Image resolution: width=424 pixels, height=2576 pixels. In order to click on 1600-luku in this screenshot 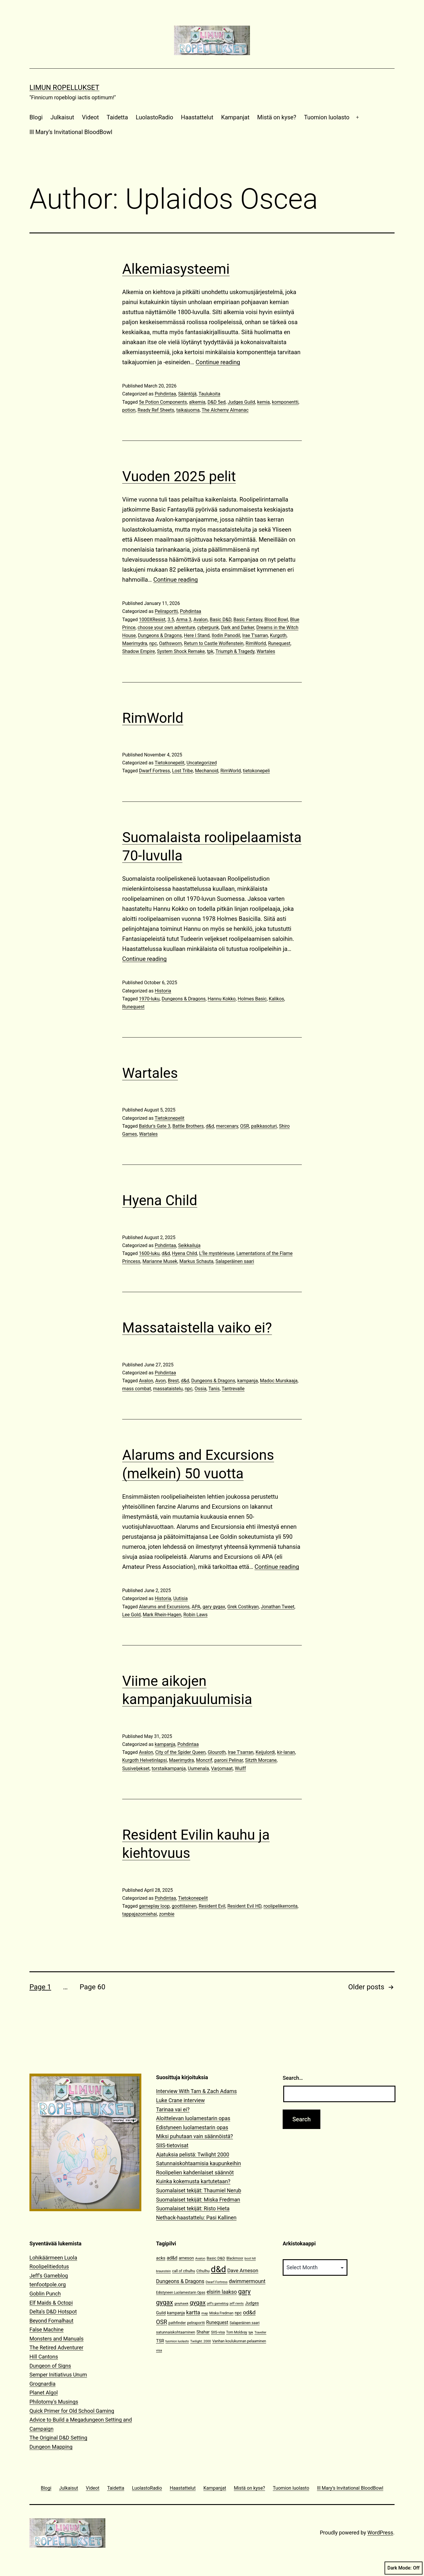, I will do `click(149, 1253)`.